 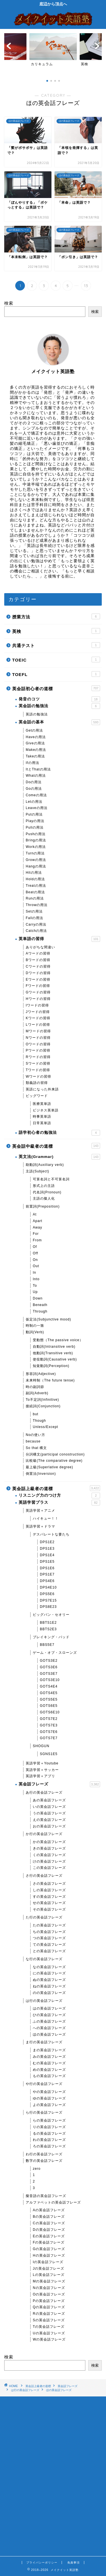 I want to click on Beneath, so click(x=40, y=1305).